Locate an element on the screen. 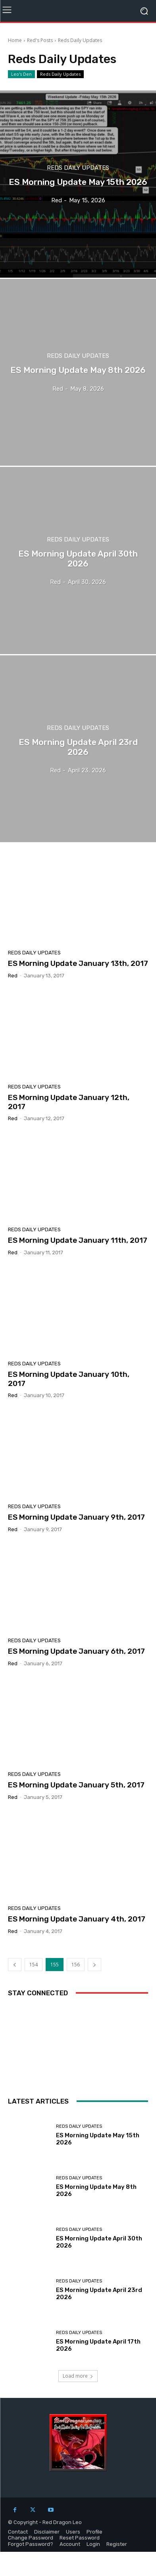 Image resolution: width=156 pixels, height=2576 pixels. ES Morning Update January 11th, 2017 is located at coordinates (77, 1240).